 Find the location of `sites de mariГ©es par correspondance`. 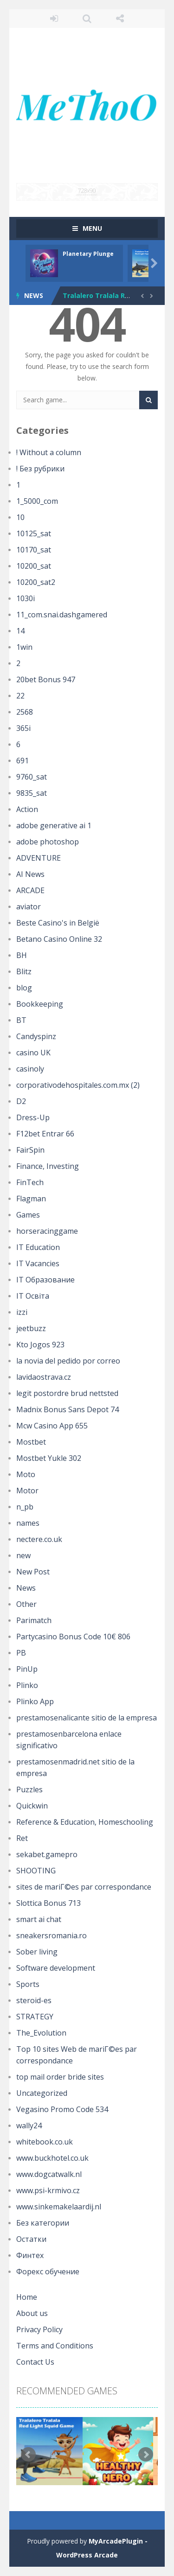

sites de mariГ©es par correspondance is located at coordinates (83, 1887).